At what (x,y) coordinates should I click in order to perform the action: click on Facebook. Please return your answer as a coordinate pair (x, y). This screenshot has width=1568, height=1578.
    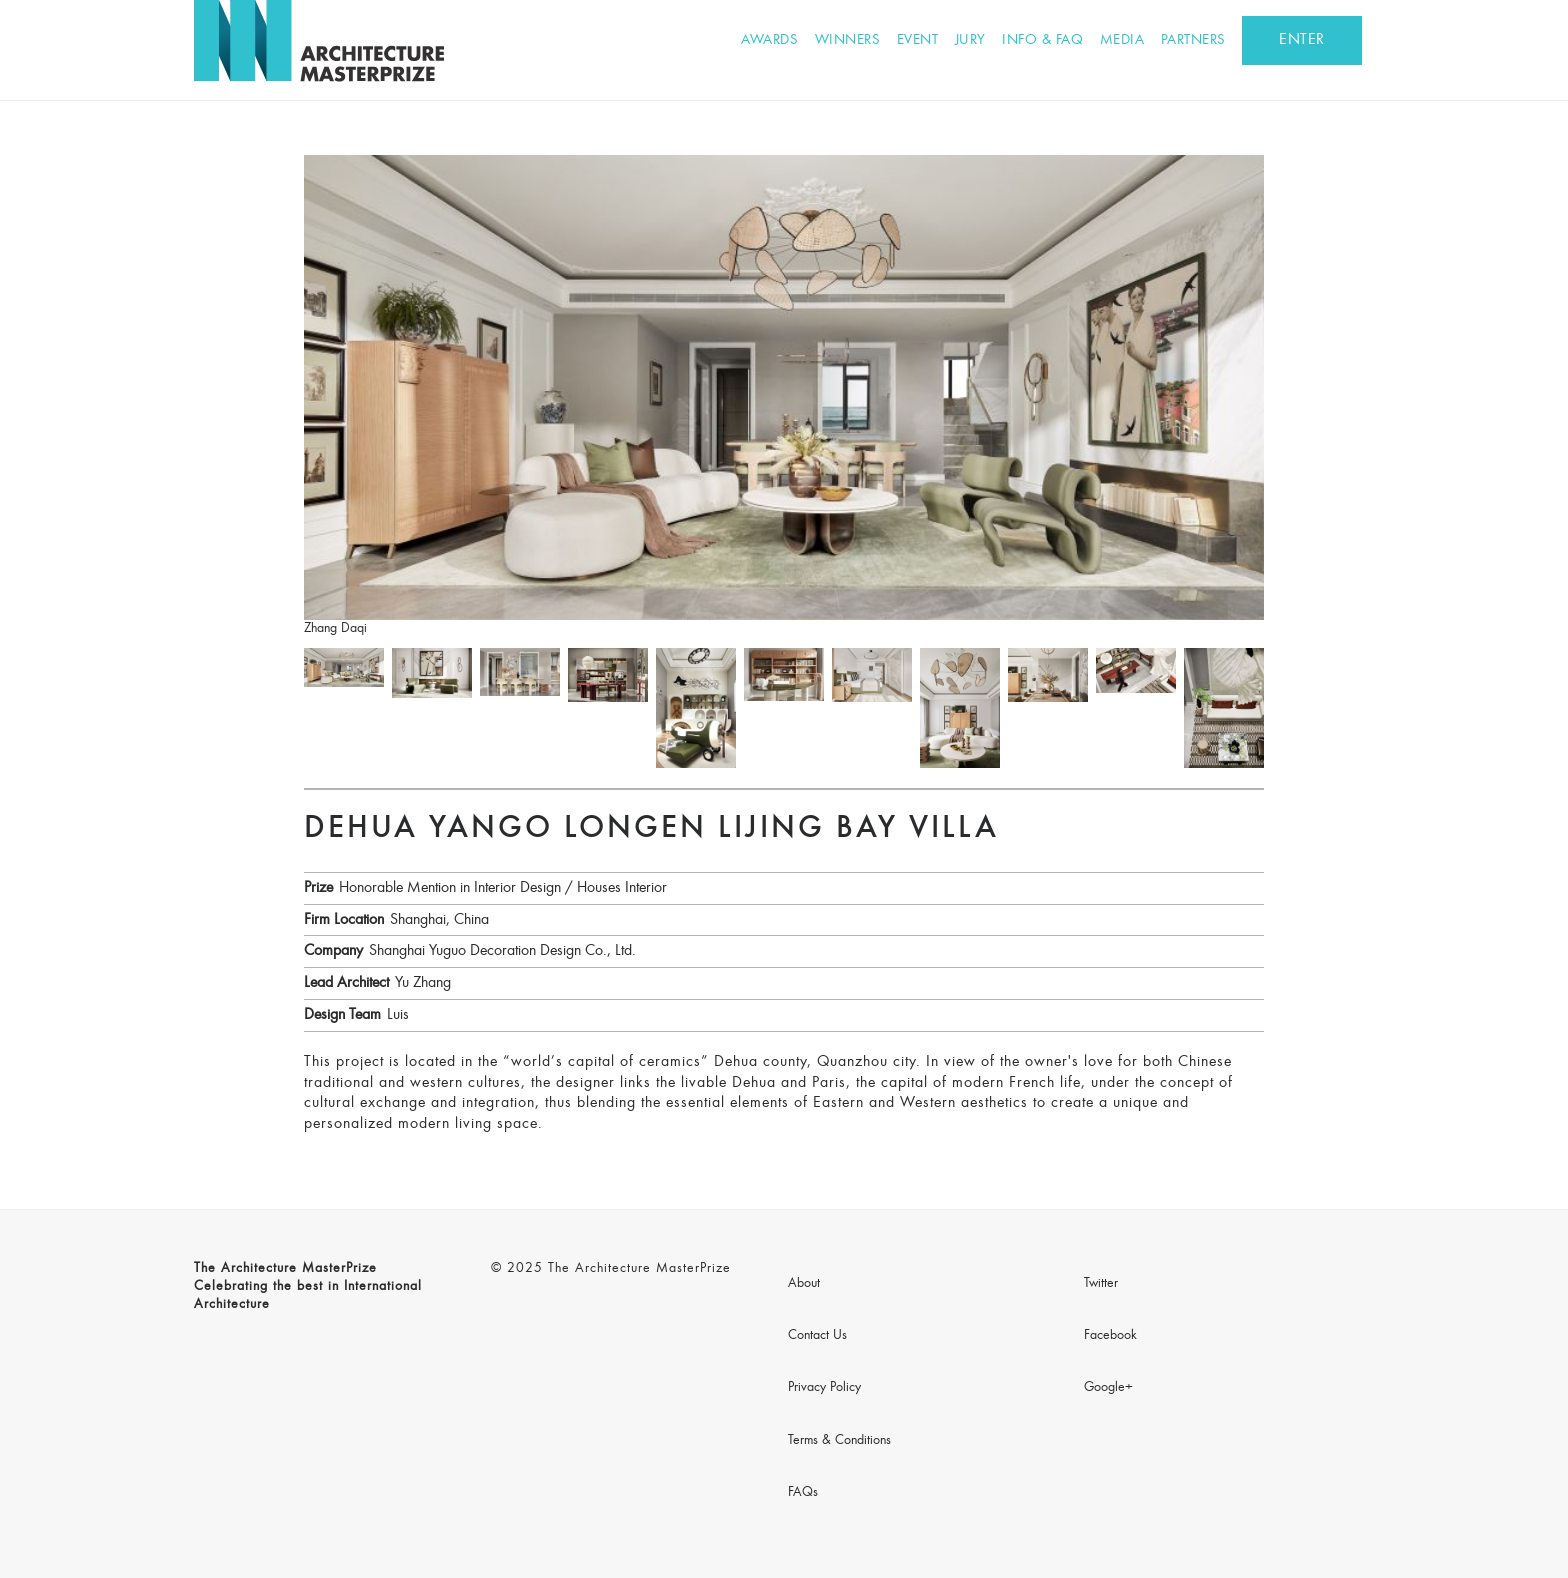
    Looking at the image, I should click on (1110, 1336).